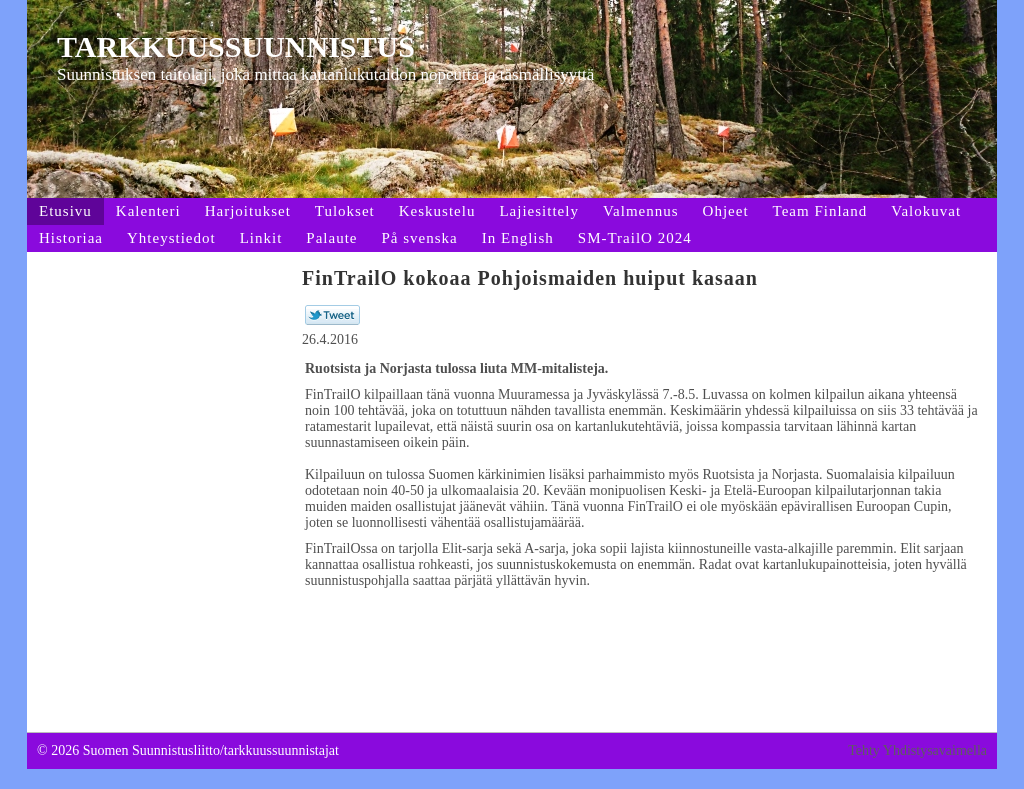 The image size is (1024, 789). I want to click on Tehty Yhdistysavaimella, so click(917, 750).